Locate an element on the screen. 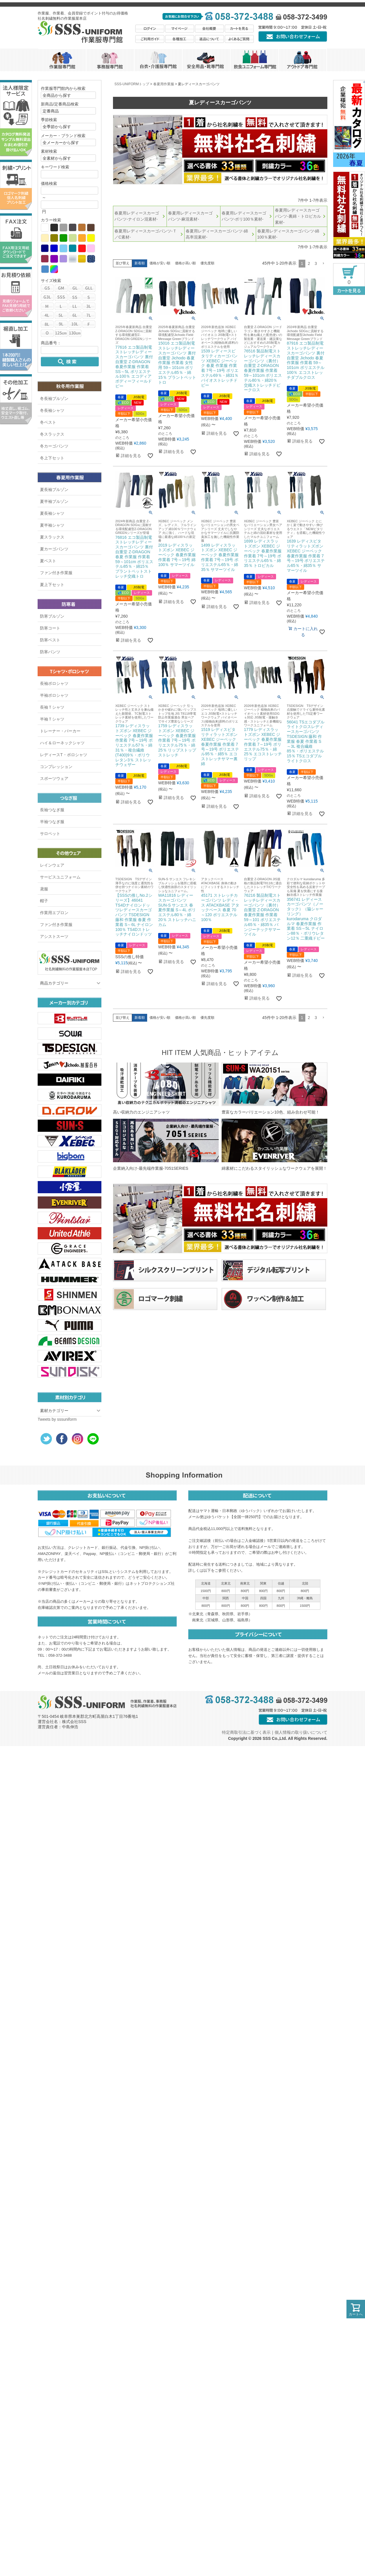  作業用エプロン is located at coordinates (54, 912).